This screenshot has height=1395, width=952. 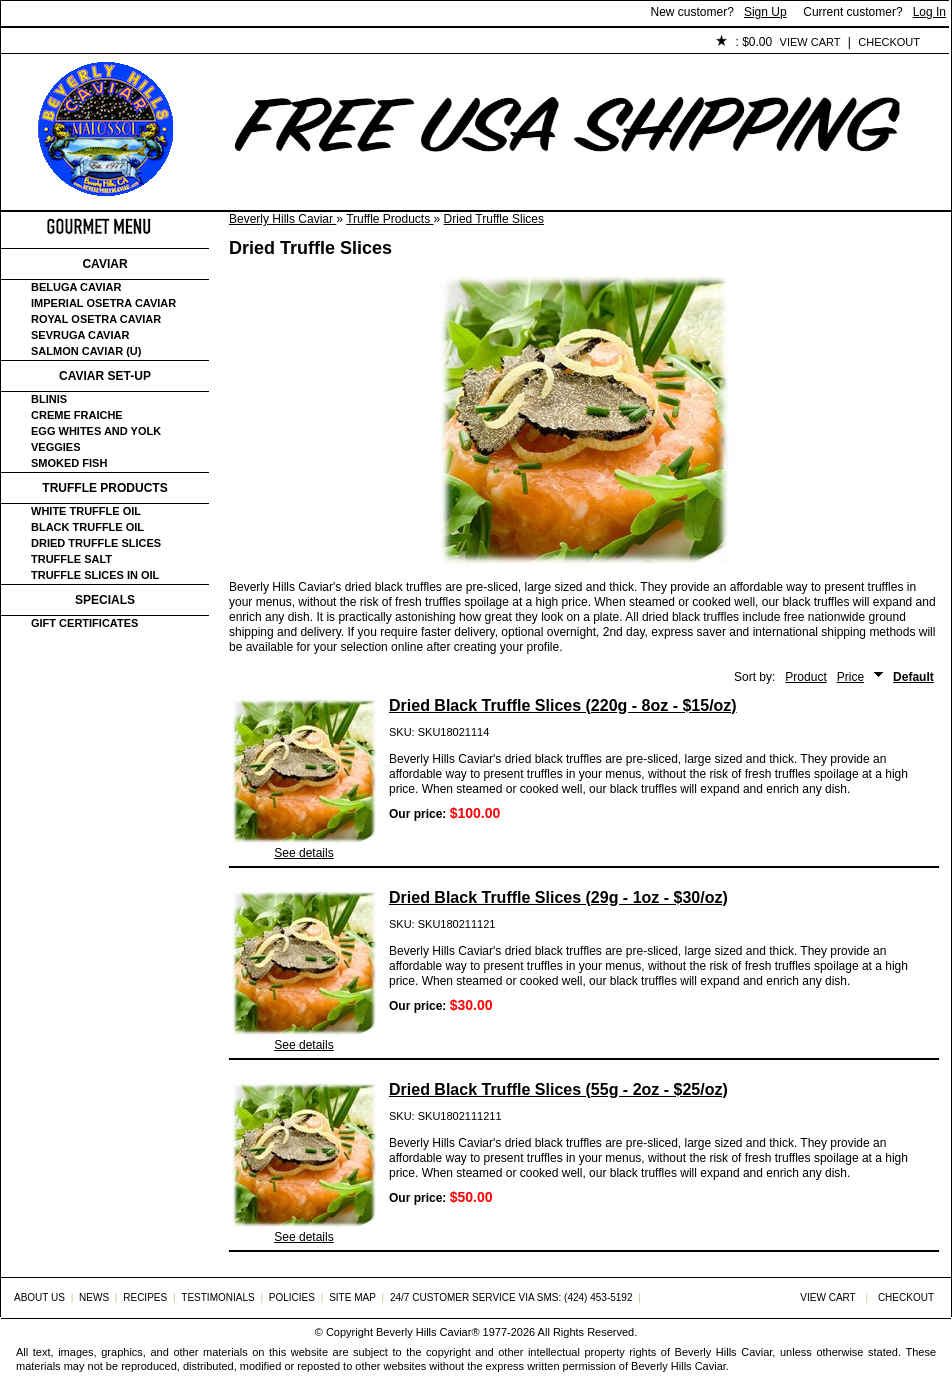 I want to click on Beverly Hills Caviar, so click(x=282, y=219).